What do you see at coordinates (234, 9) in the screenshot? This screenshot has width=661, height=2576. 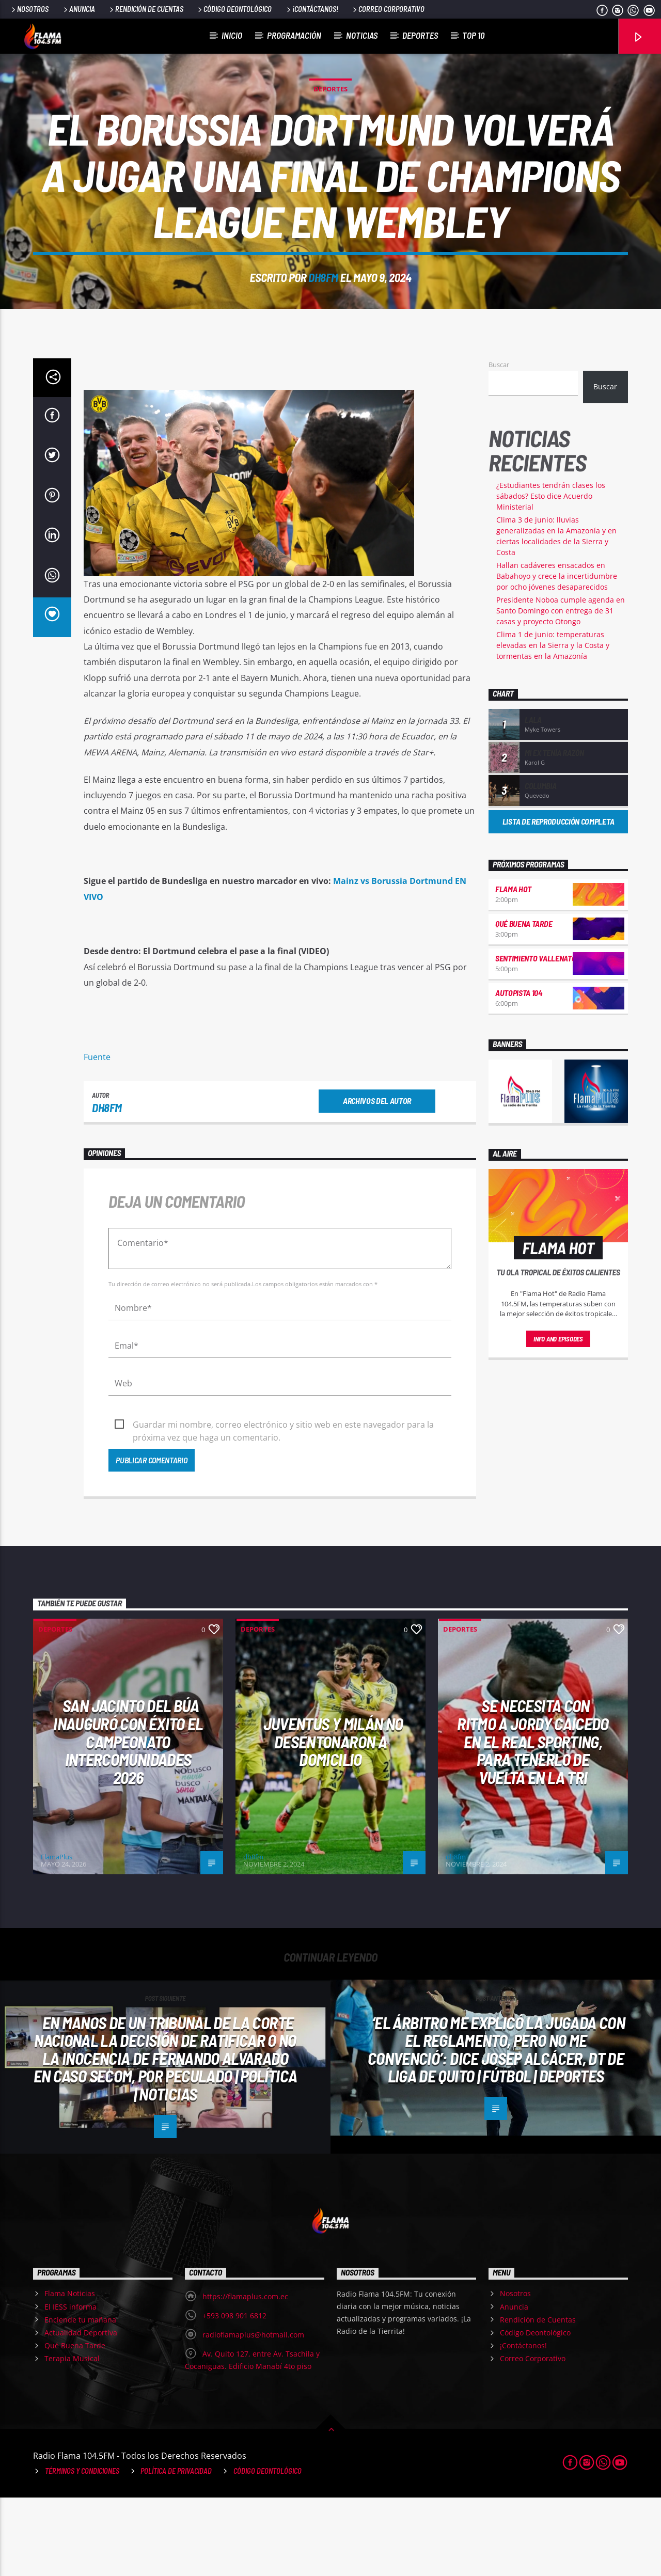 I see `Código Deontológico` at bounding box center [234, 9].